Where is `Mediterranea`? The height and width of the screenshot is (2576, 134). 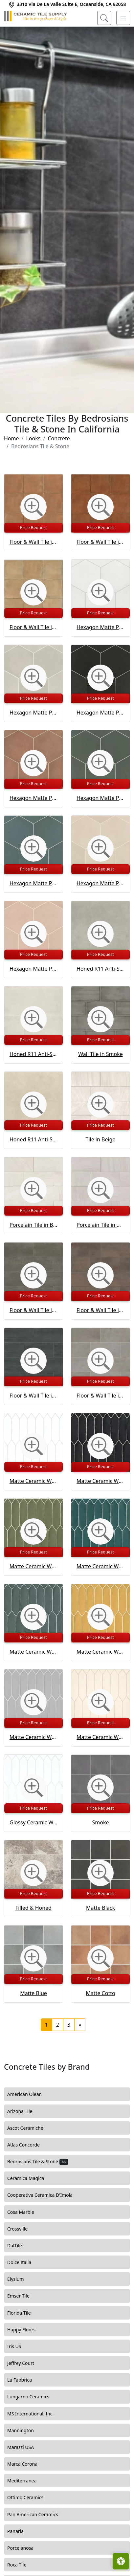 Mediterranea is located at coordinates (26, 2480).